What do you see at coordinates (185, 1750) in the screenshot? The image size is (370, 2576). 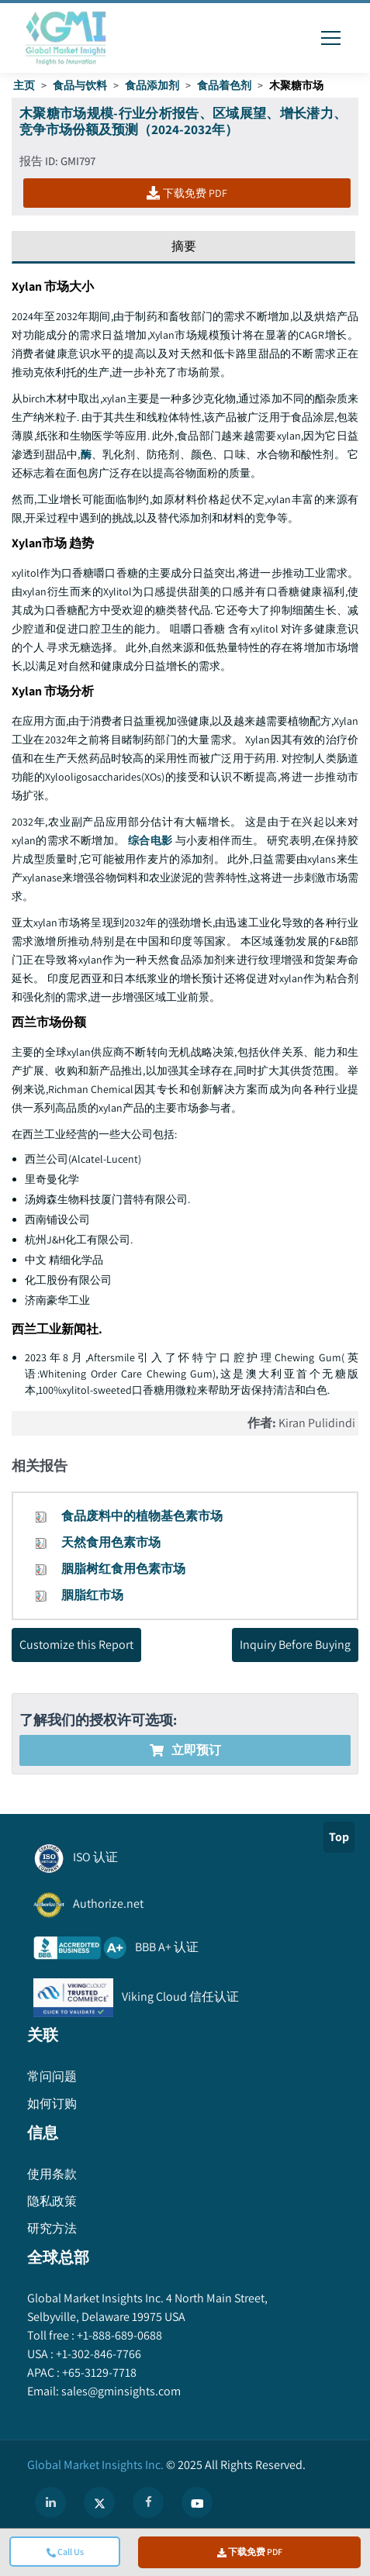 I see `立即预订` at bounding box center [185, 1750].